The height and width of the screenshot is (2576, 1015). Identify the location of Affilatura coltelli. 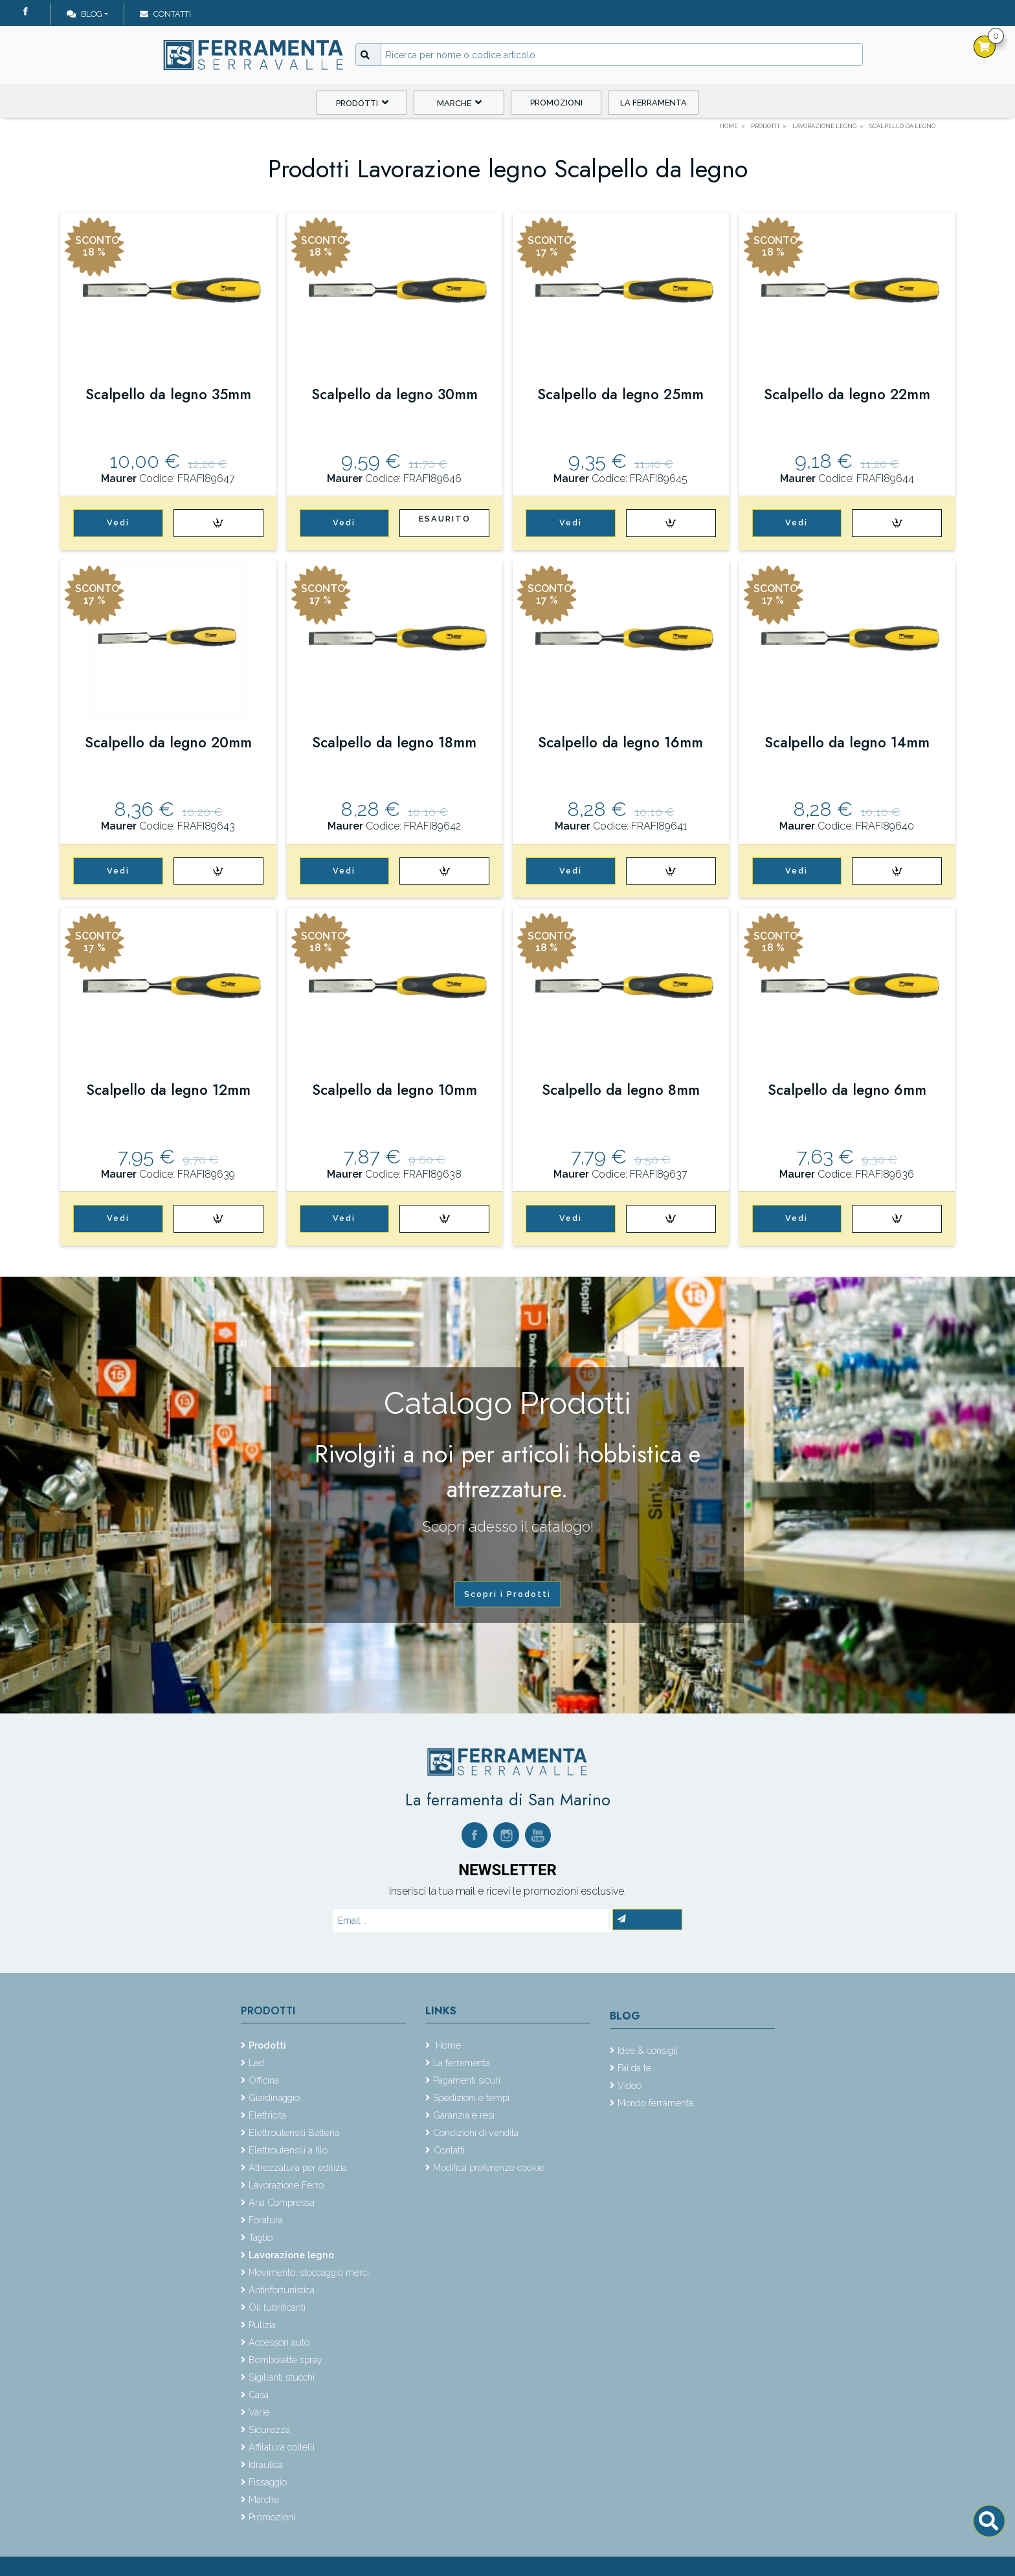
(282, 2446).